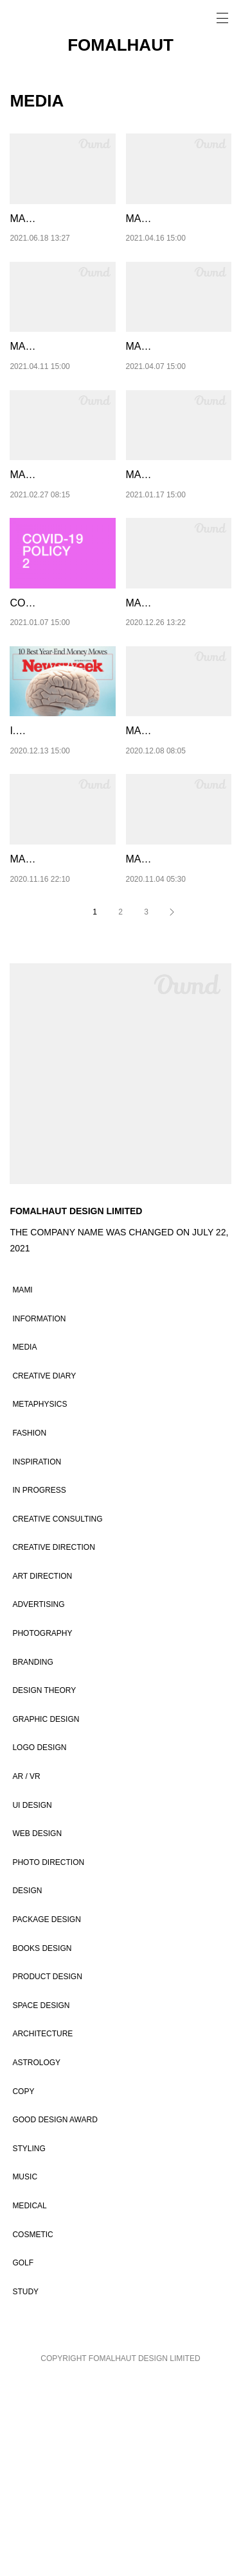 Image resolution: width=241 pixels, height=2576 pixels. I want to click on IN PROGRESS, so click(39, 1687).